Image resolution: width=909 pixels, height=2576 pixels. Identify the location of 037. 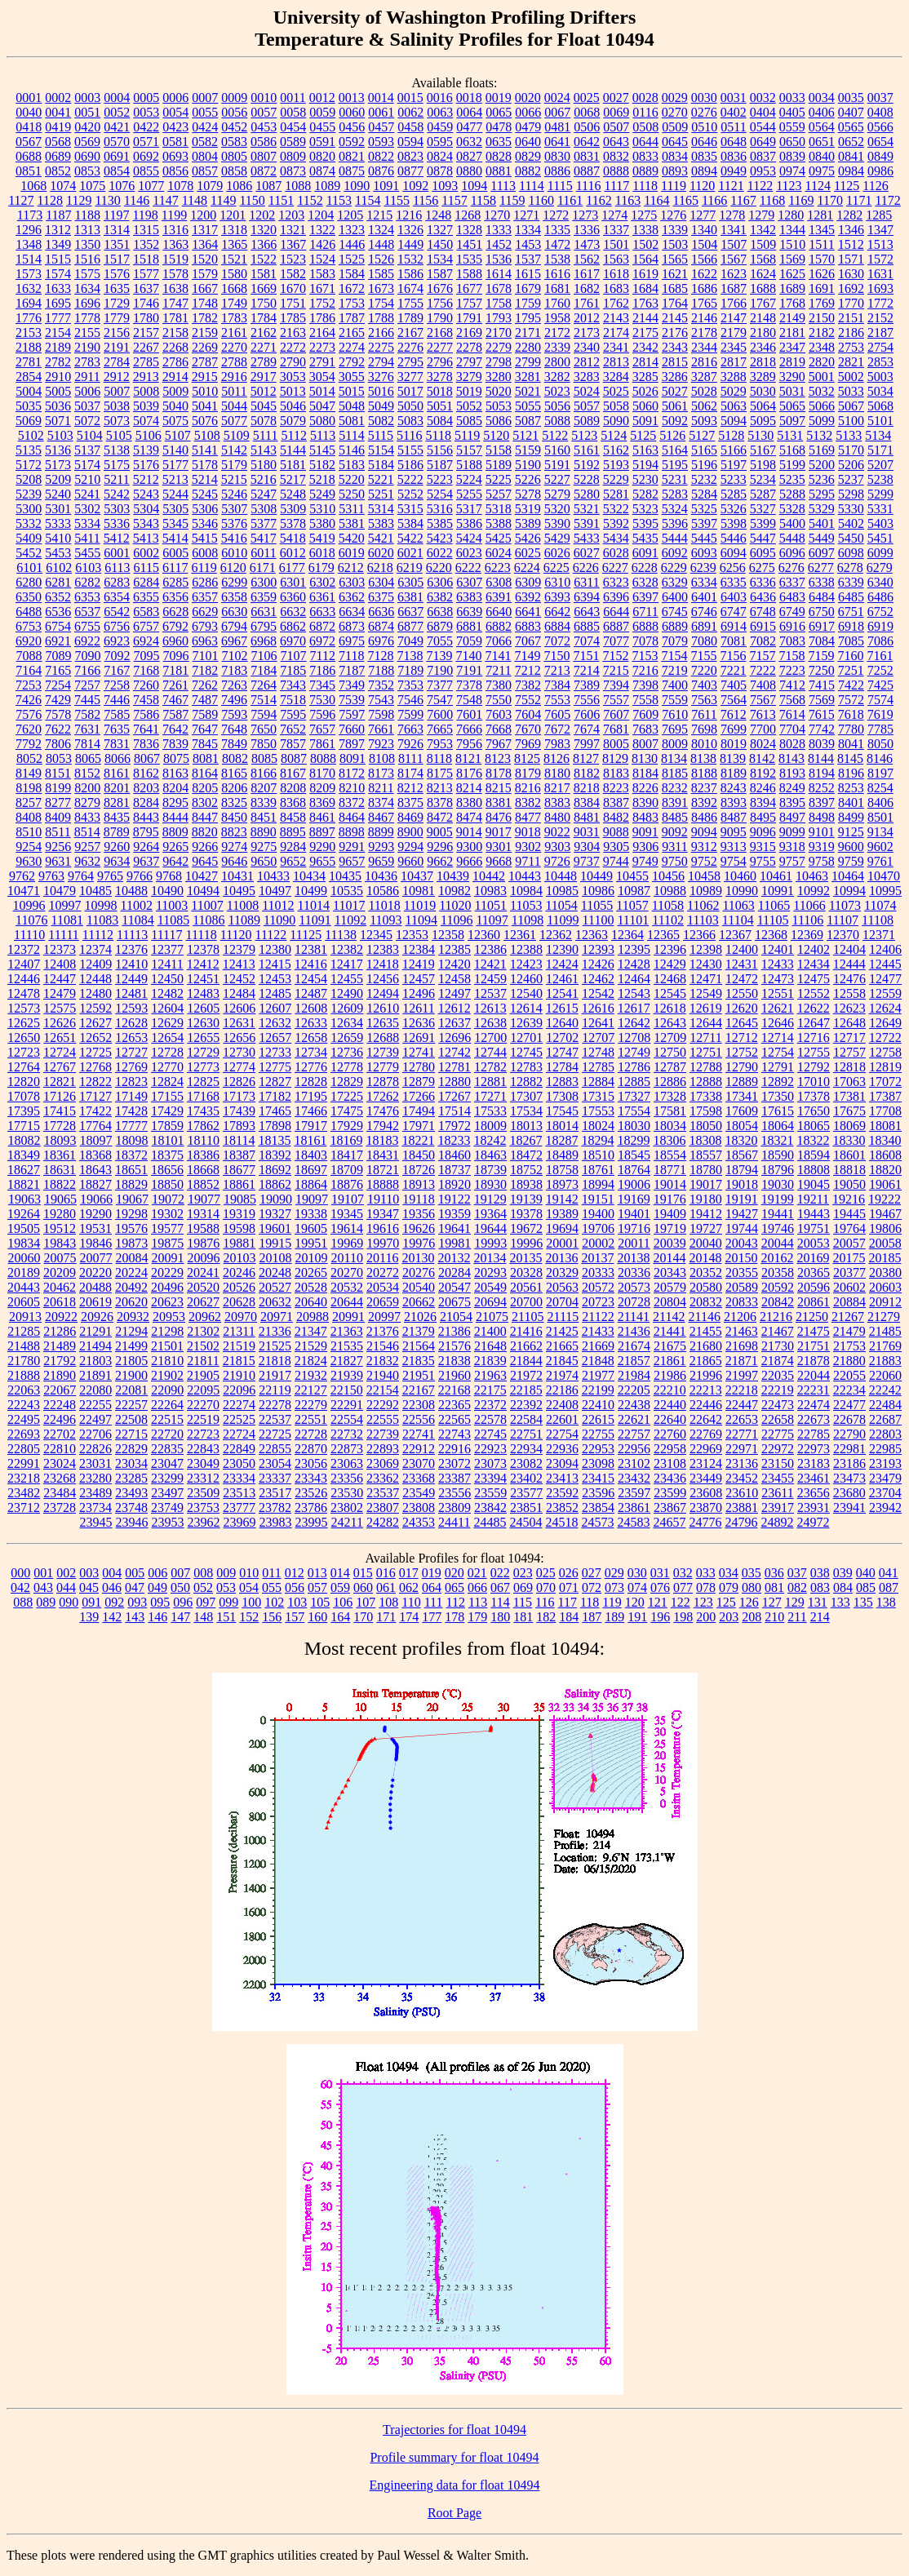
(797, 1573).